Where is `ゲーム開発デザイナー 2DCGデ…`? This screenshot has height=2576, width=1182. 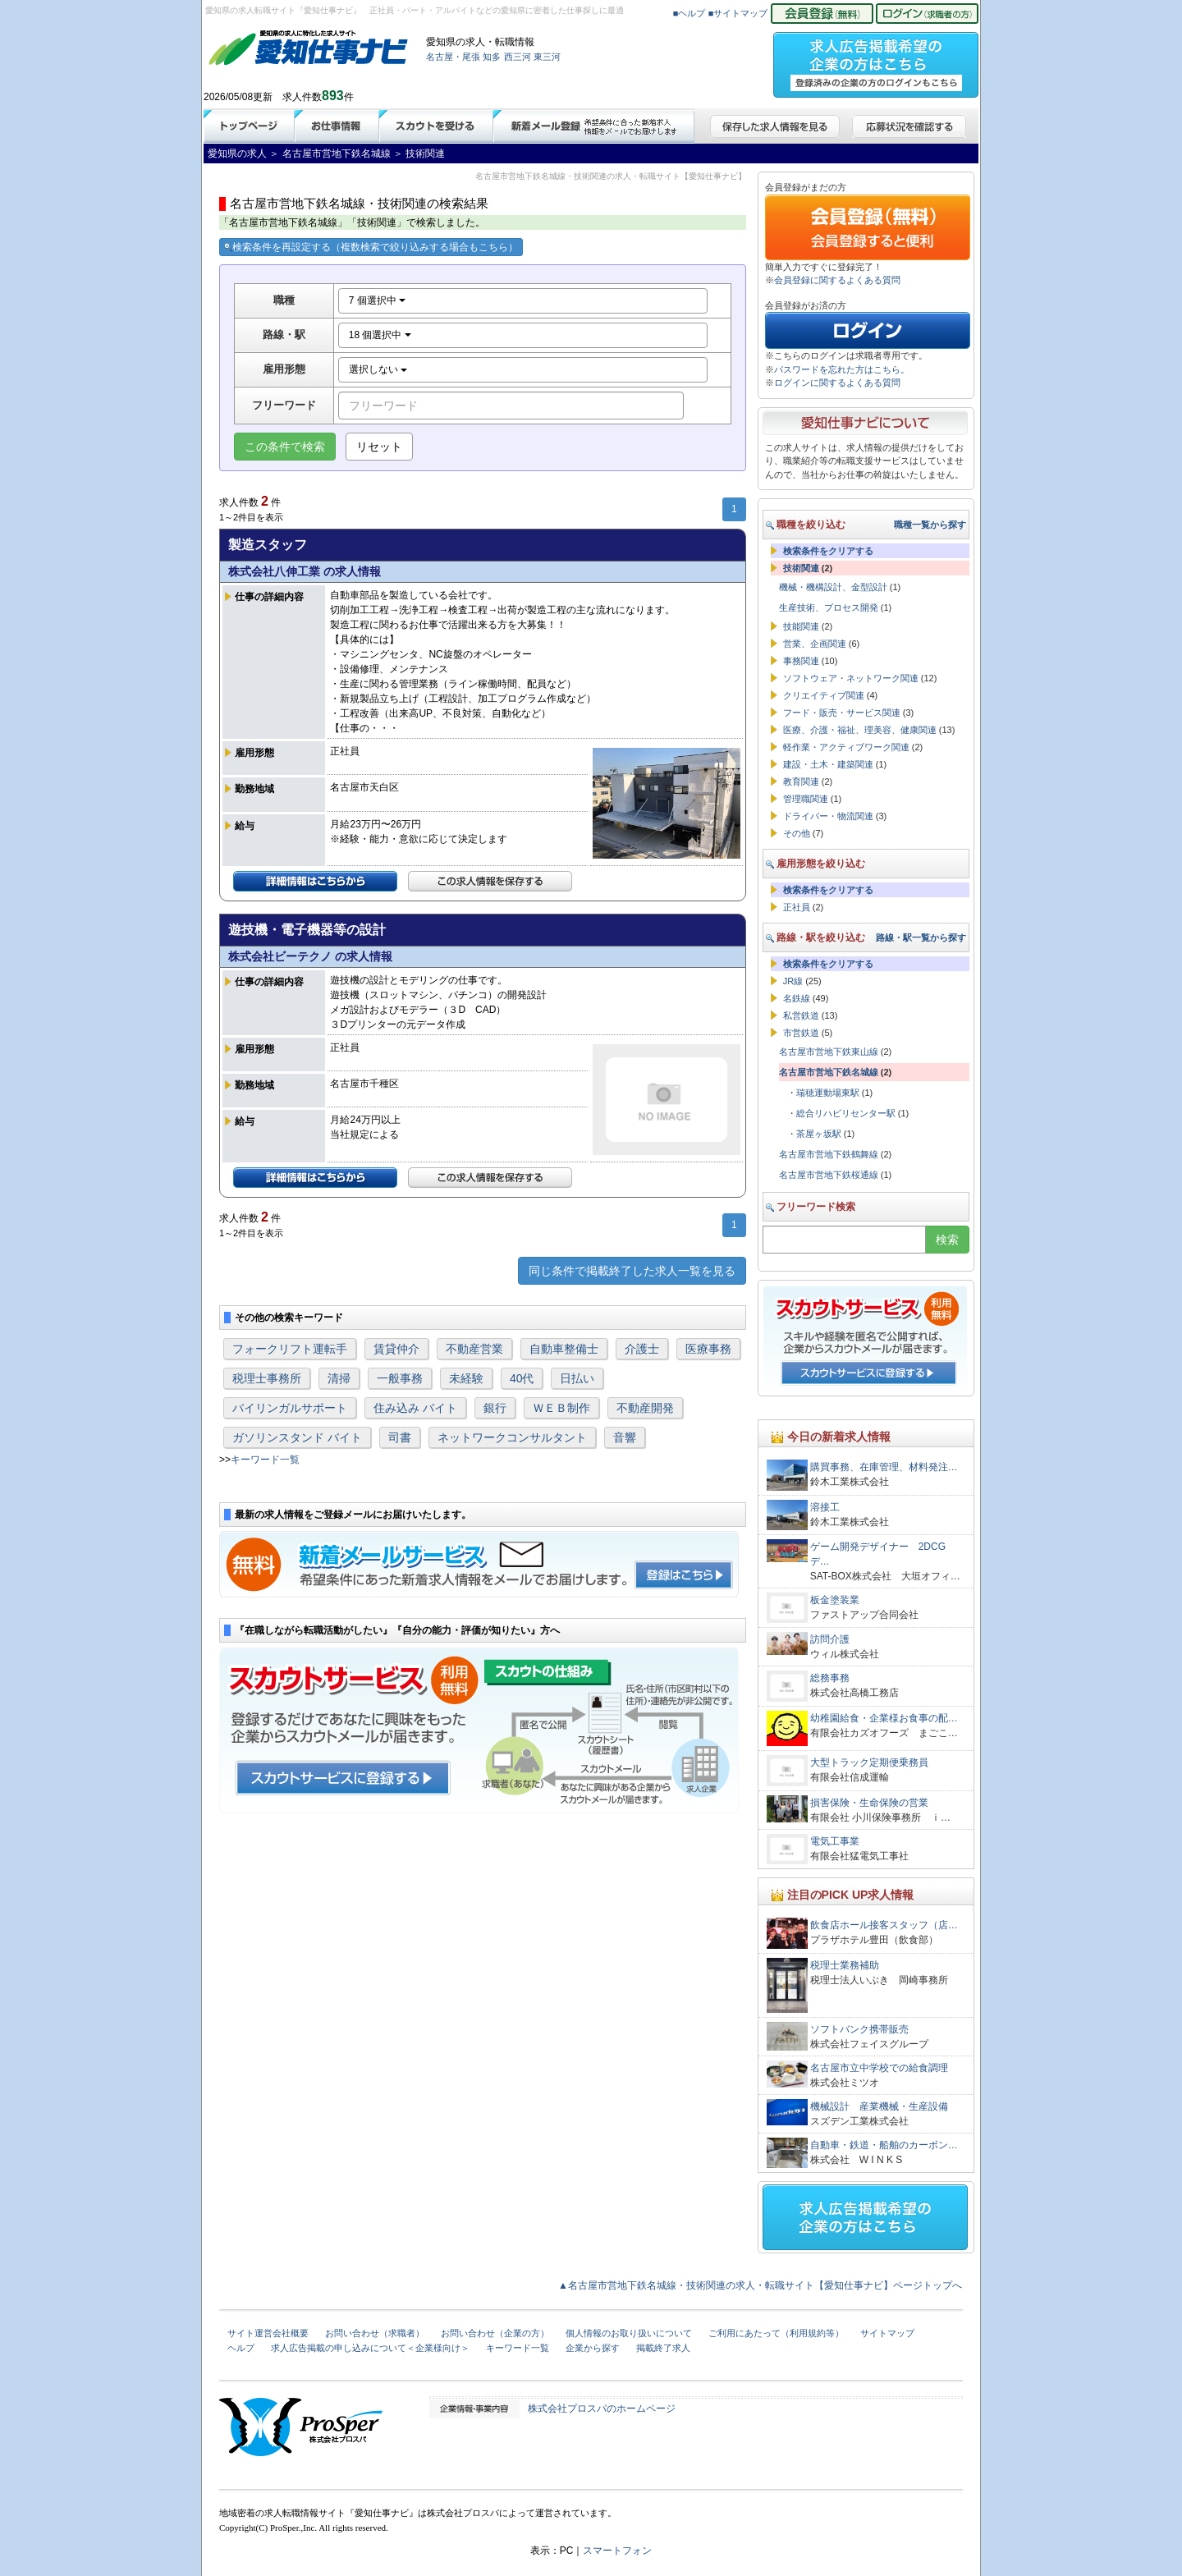
ゲーム開発デザイナー 2DCGデ… is located at coordinates (878, 1554).